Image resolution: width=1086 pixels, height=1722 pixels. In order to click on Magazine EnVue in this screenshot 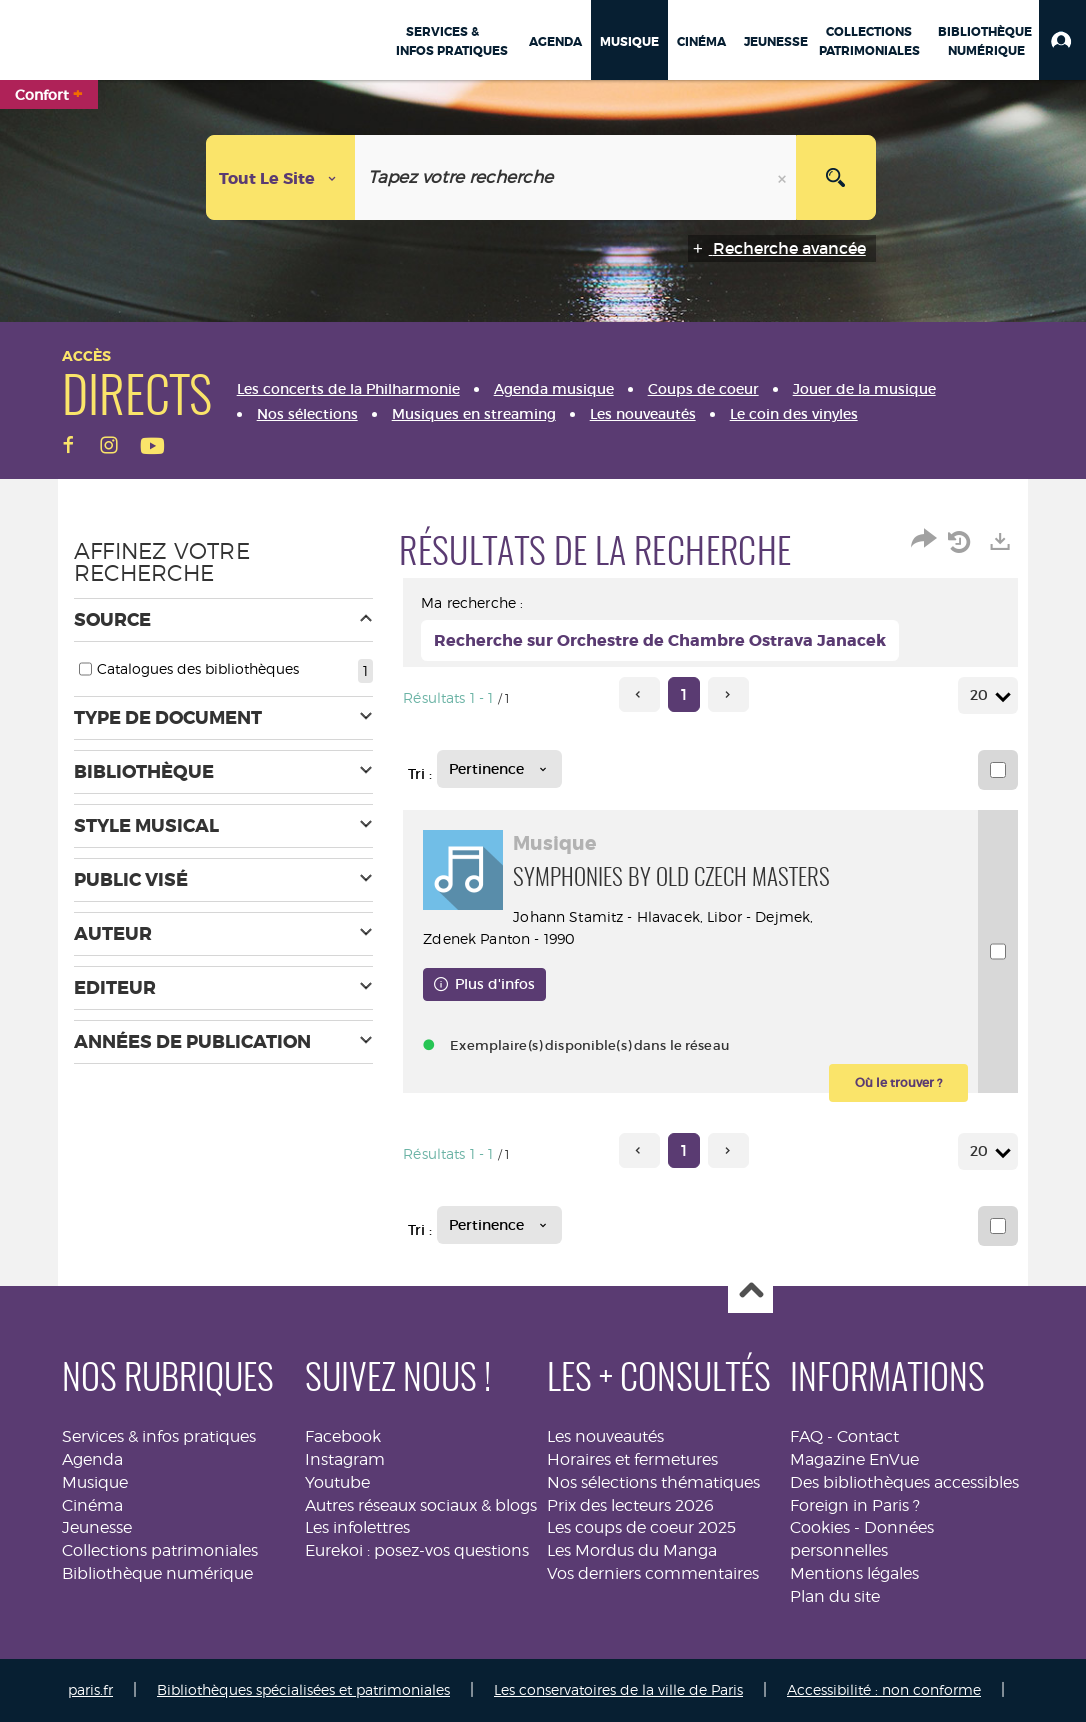, I will do `click(854, 1459)`.